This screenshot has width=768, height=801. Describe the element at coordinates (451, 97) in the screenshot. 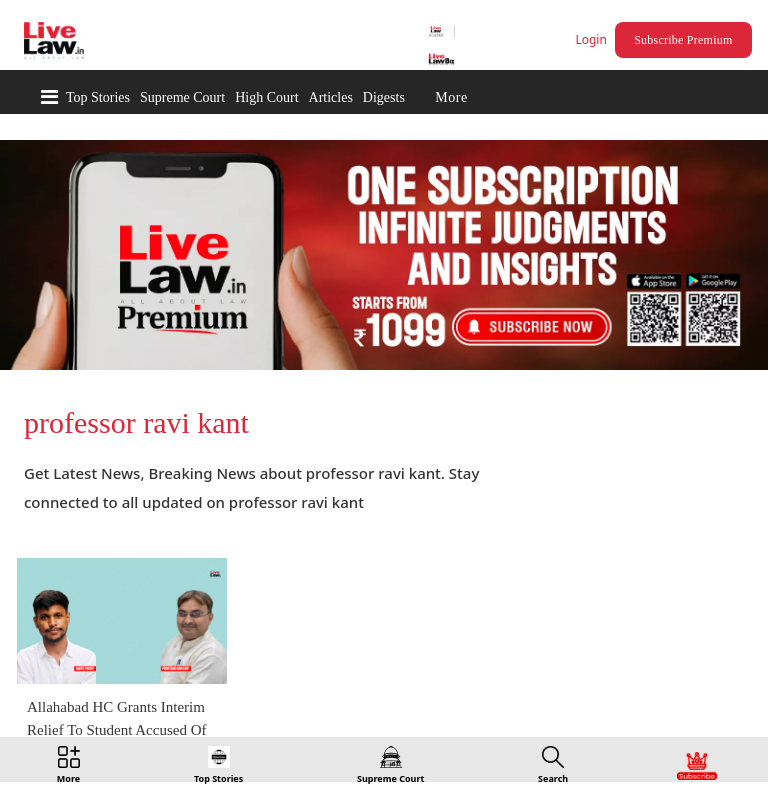

I see `More` at that location.